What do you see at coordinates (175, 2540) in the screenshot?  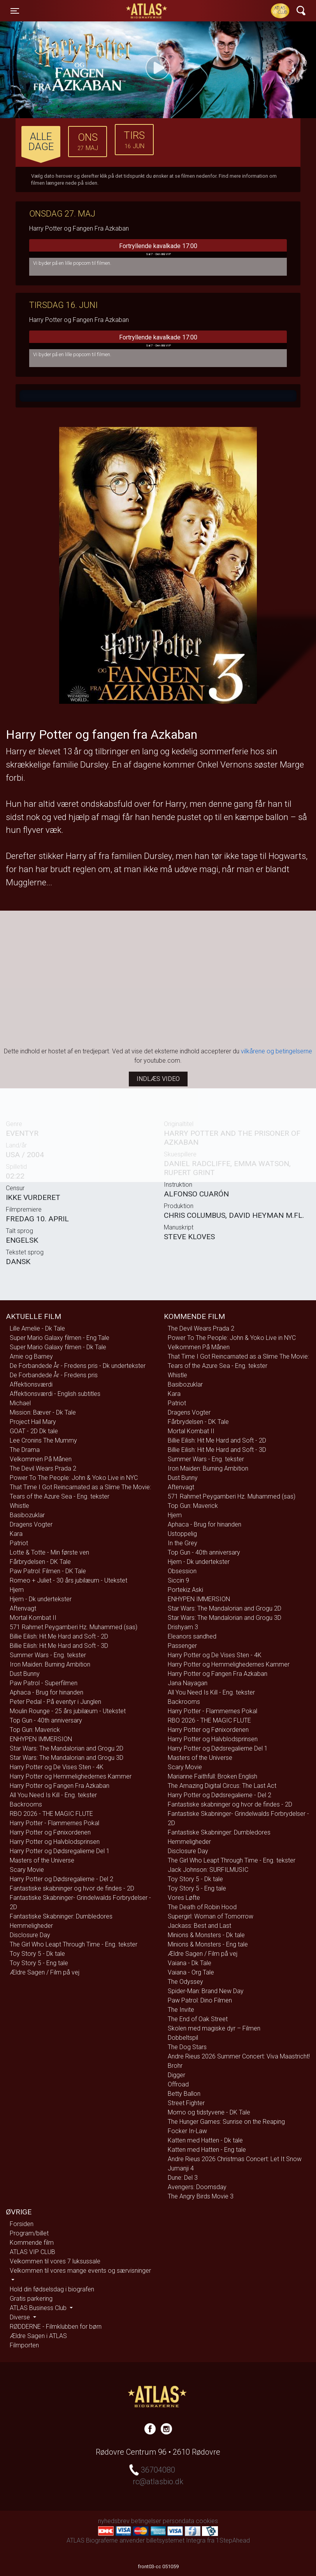 I see `billetsystemet Integra` at bounding box center [175, 2540].